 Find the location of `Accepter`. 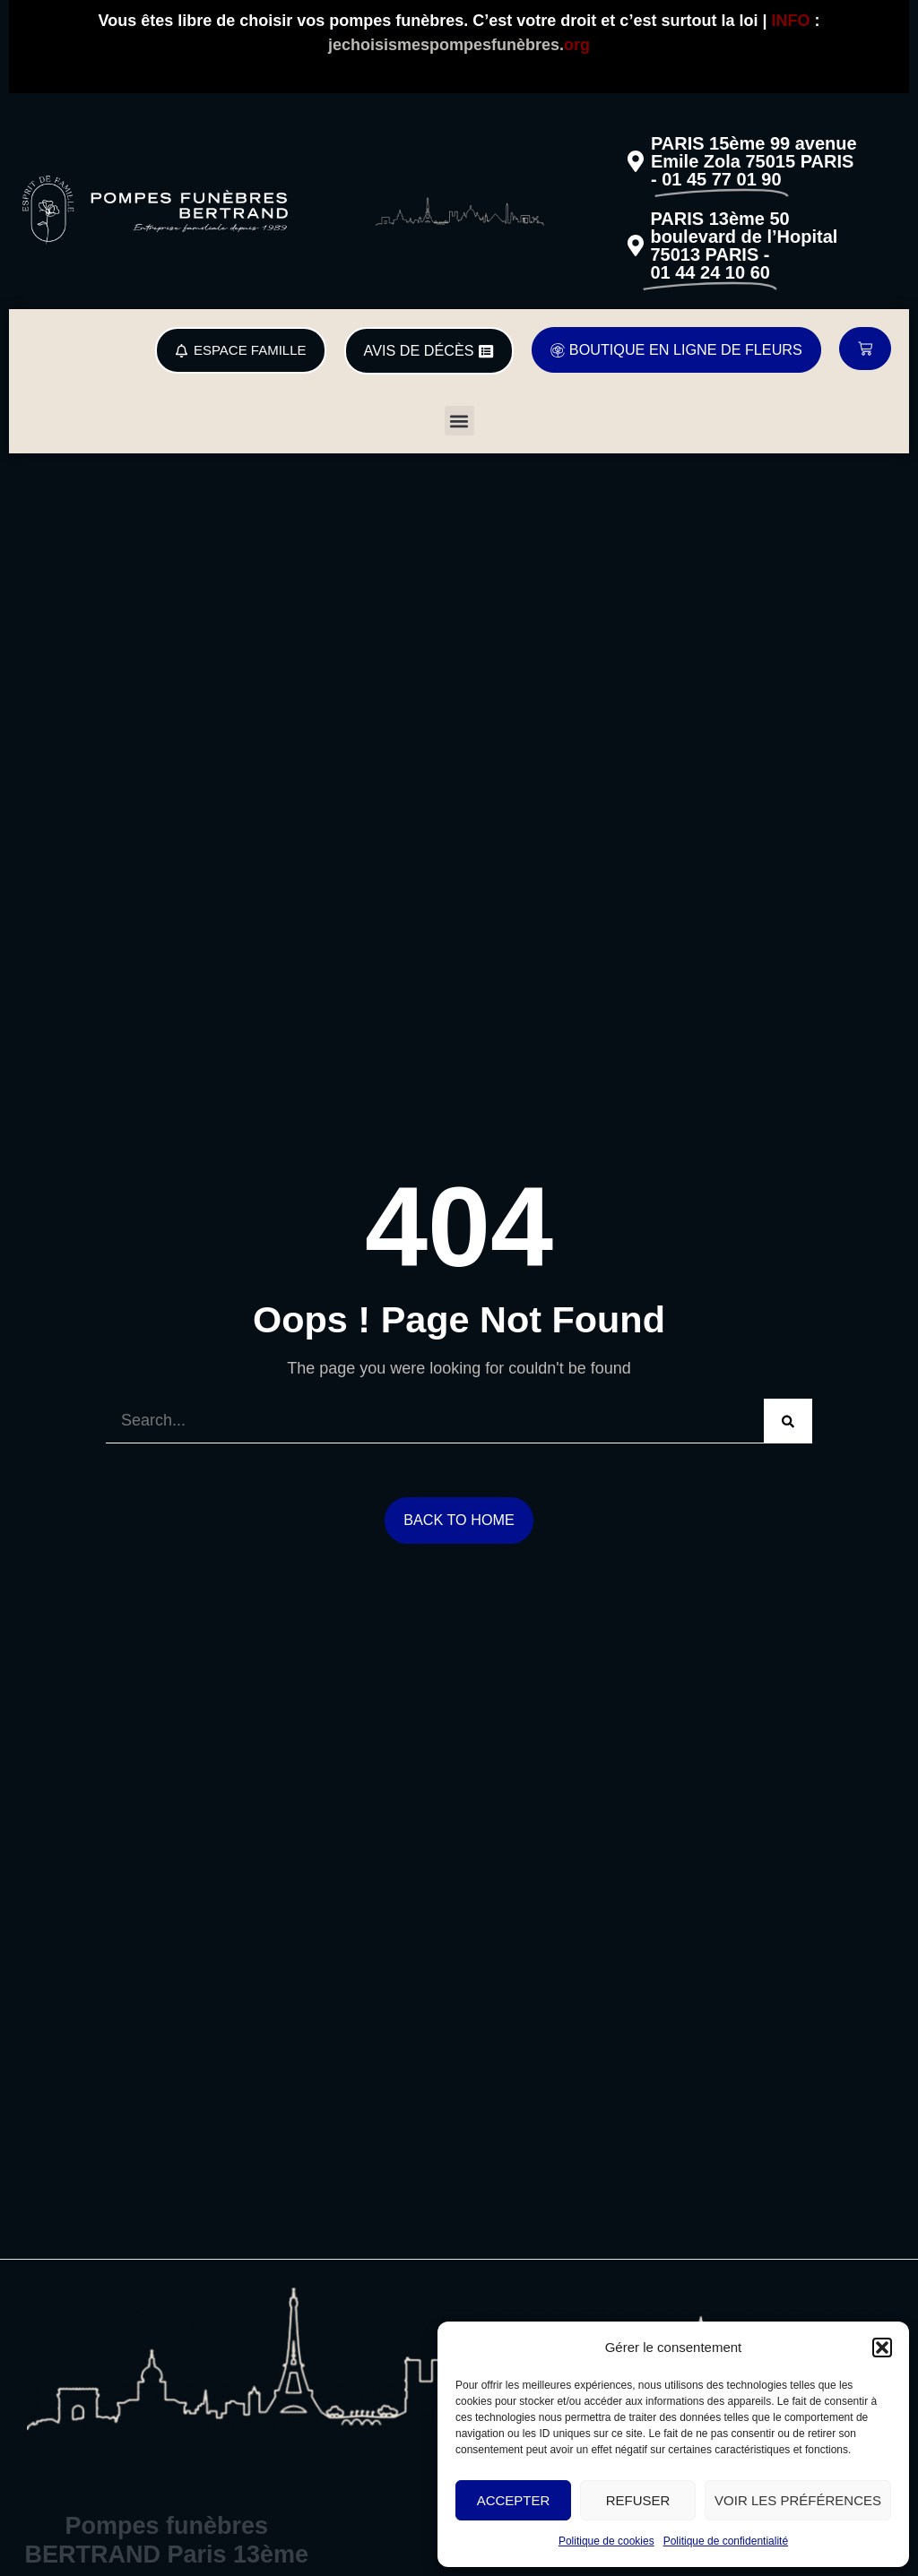

Accepter is located at coordinates (513, 2500).